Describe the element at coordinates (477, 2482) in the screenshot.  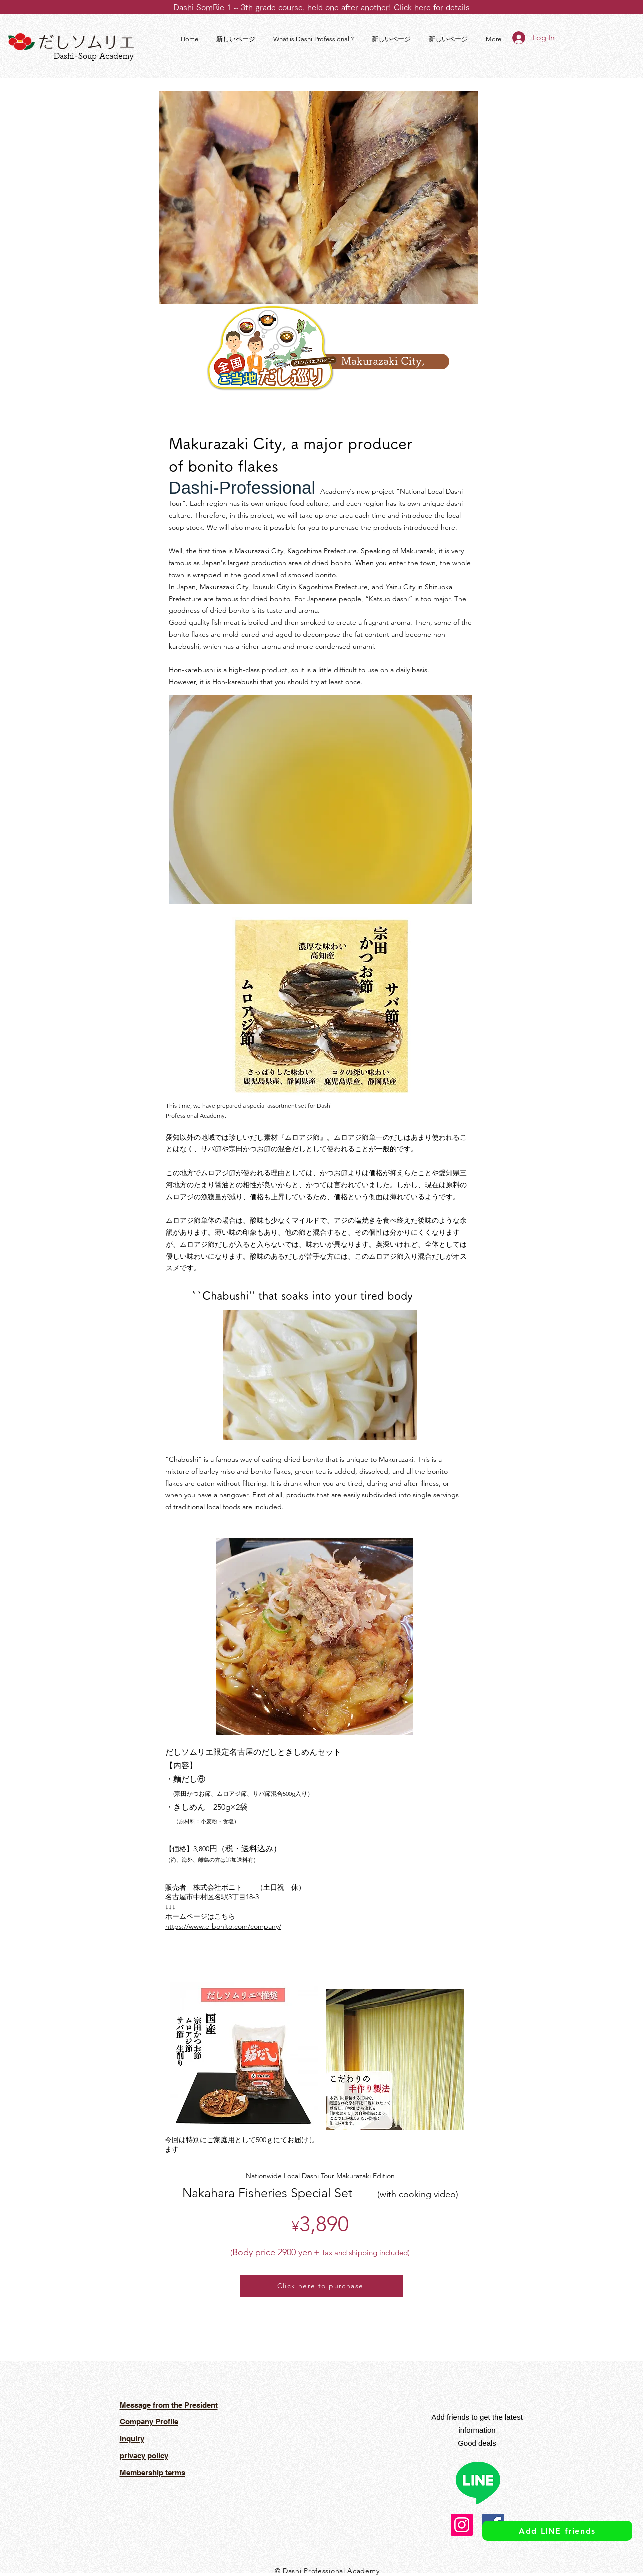
I see `[ライン]` at that location.